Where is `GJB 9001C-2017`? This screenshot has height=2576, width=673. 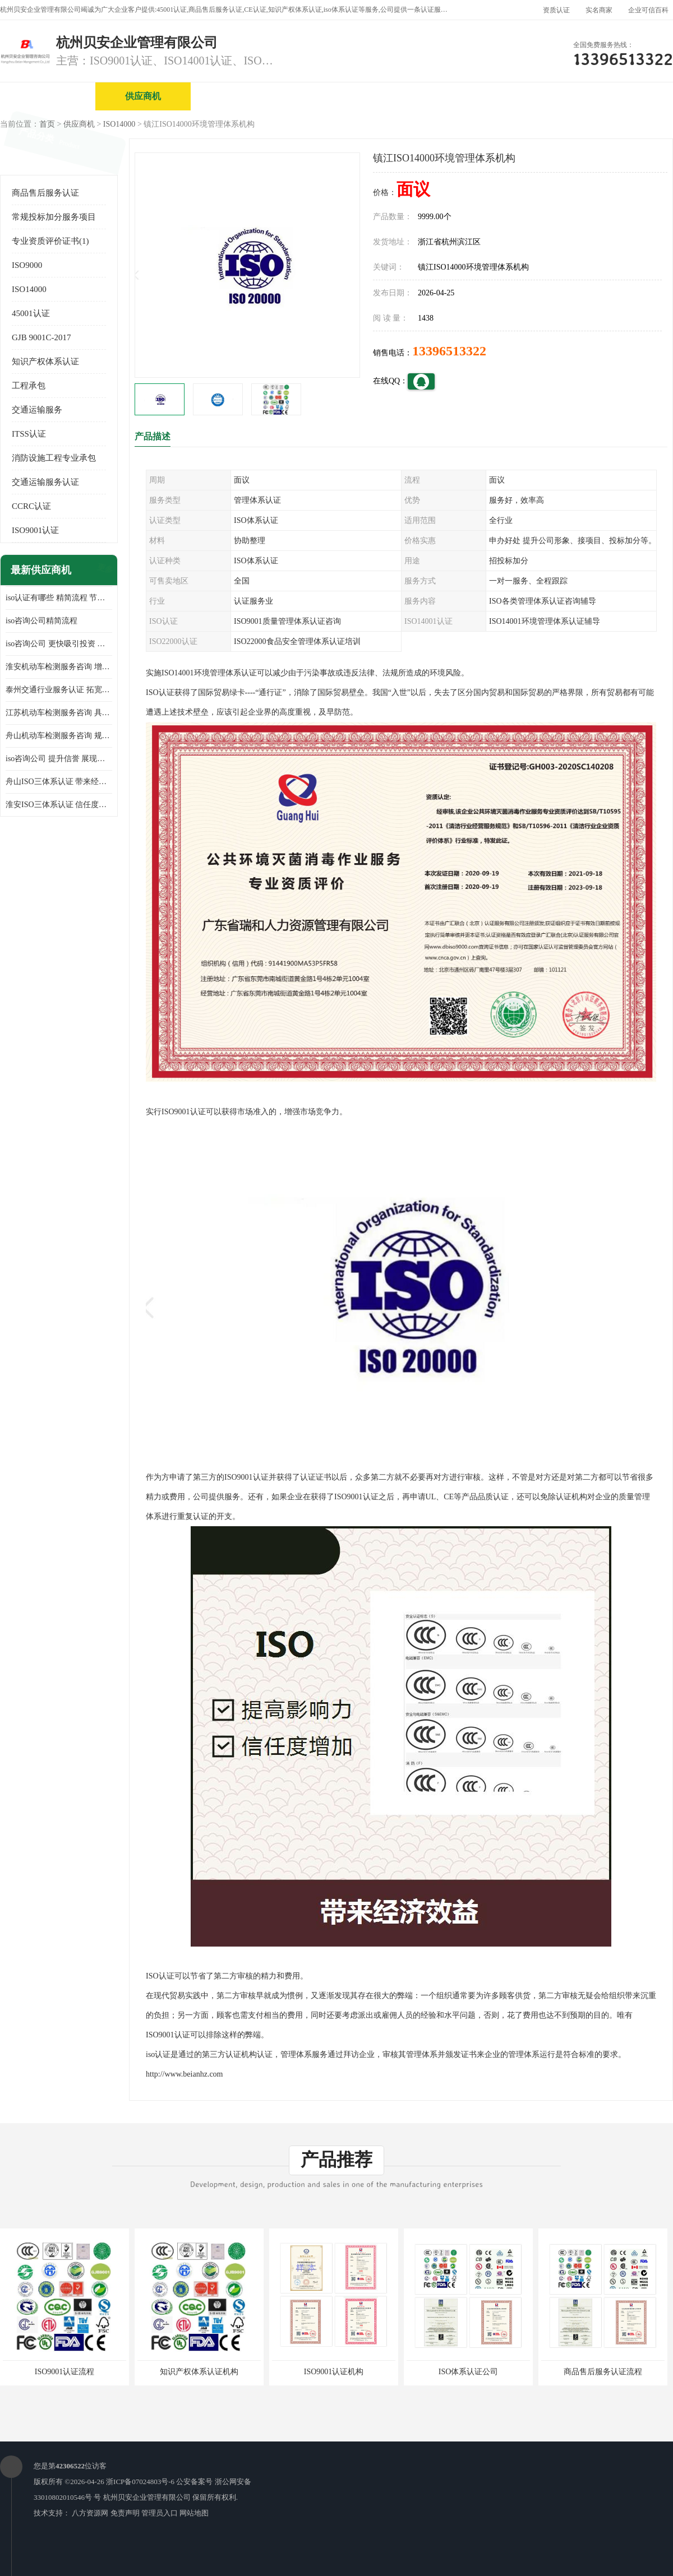
GJB 9001C-2017 is located at coordinates (41, 337).